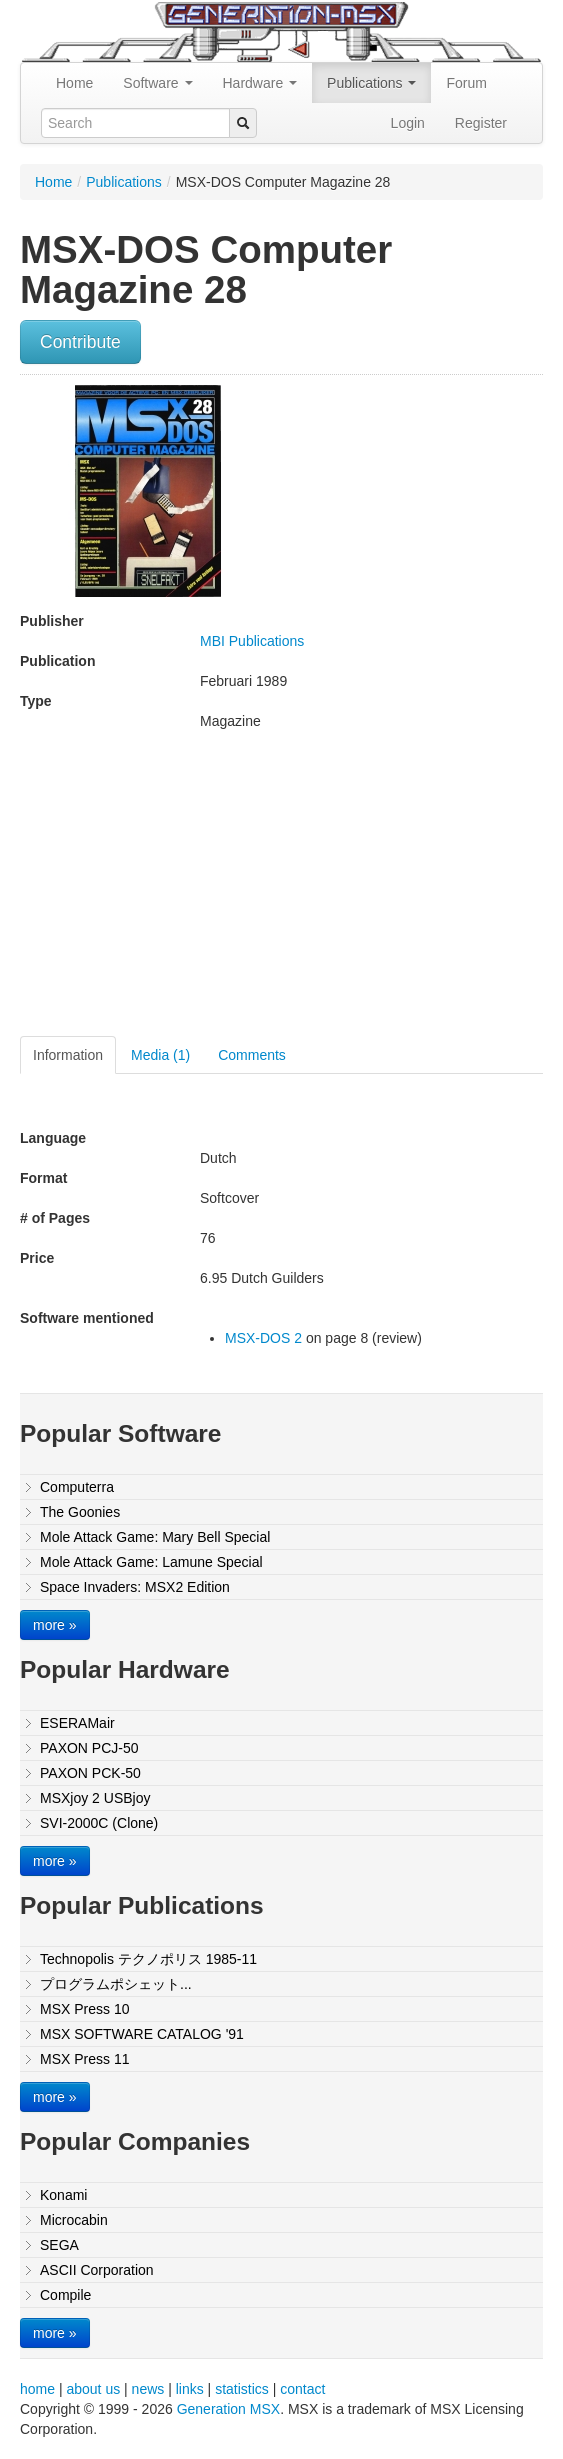 The width and height of the screenshot is (563, 2459). What do you see at coordinates (481, 123) in the screenshot?
I see `Register` at bounding box center [481, 123].